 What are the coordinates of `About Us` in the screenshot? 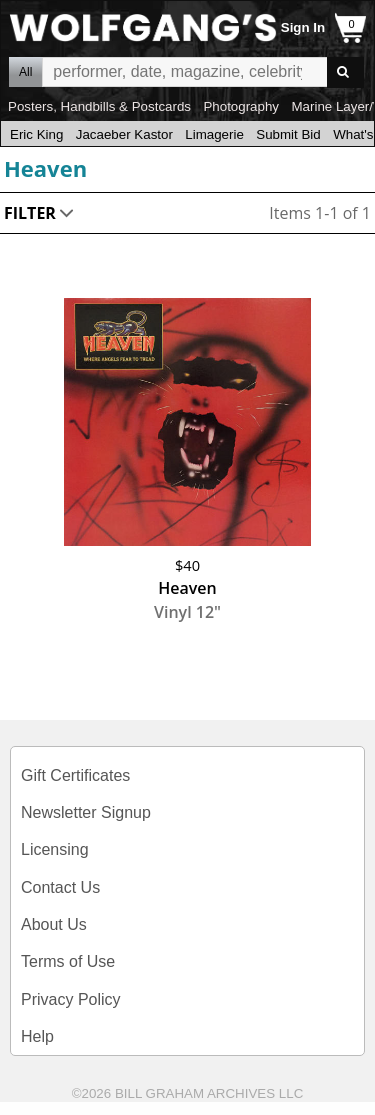 It's located at (54, 924).